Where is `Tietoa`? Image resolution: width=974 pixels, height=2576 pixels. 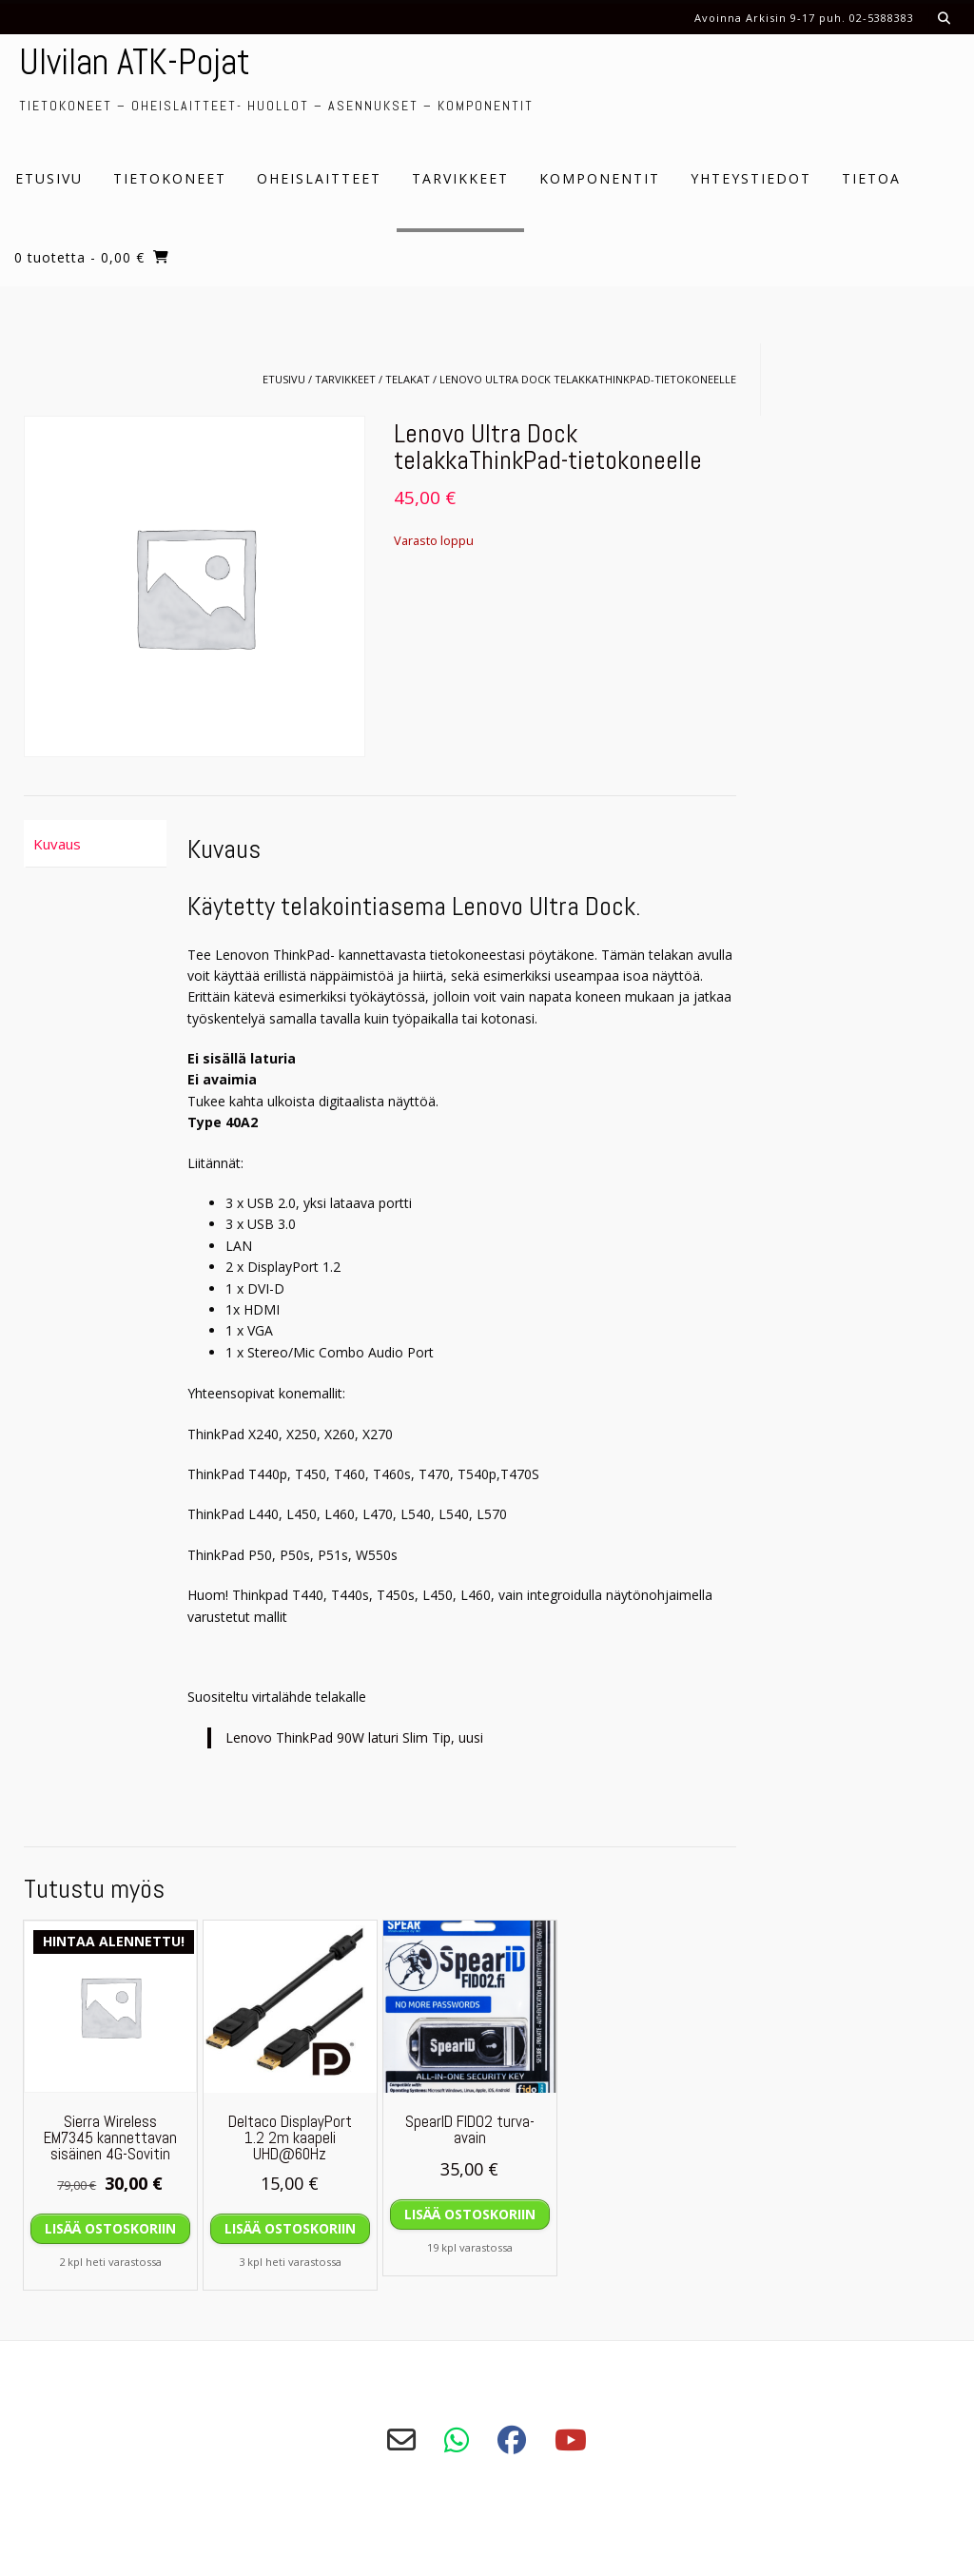 Tietoa is located at coordinates (871, 178).